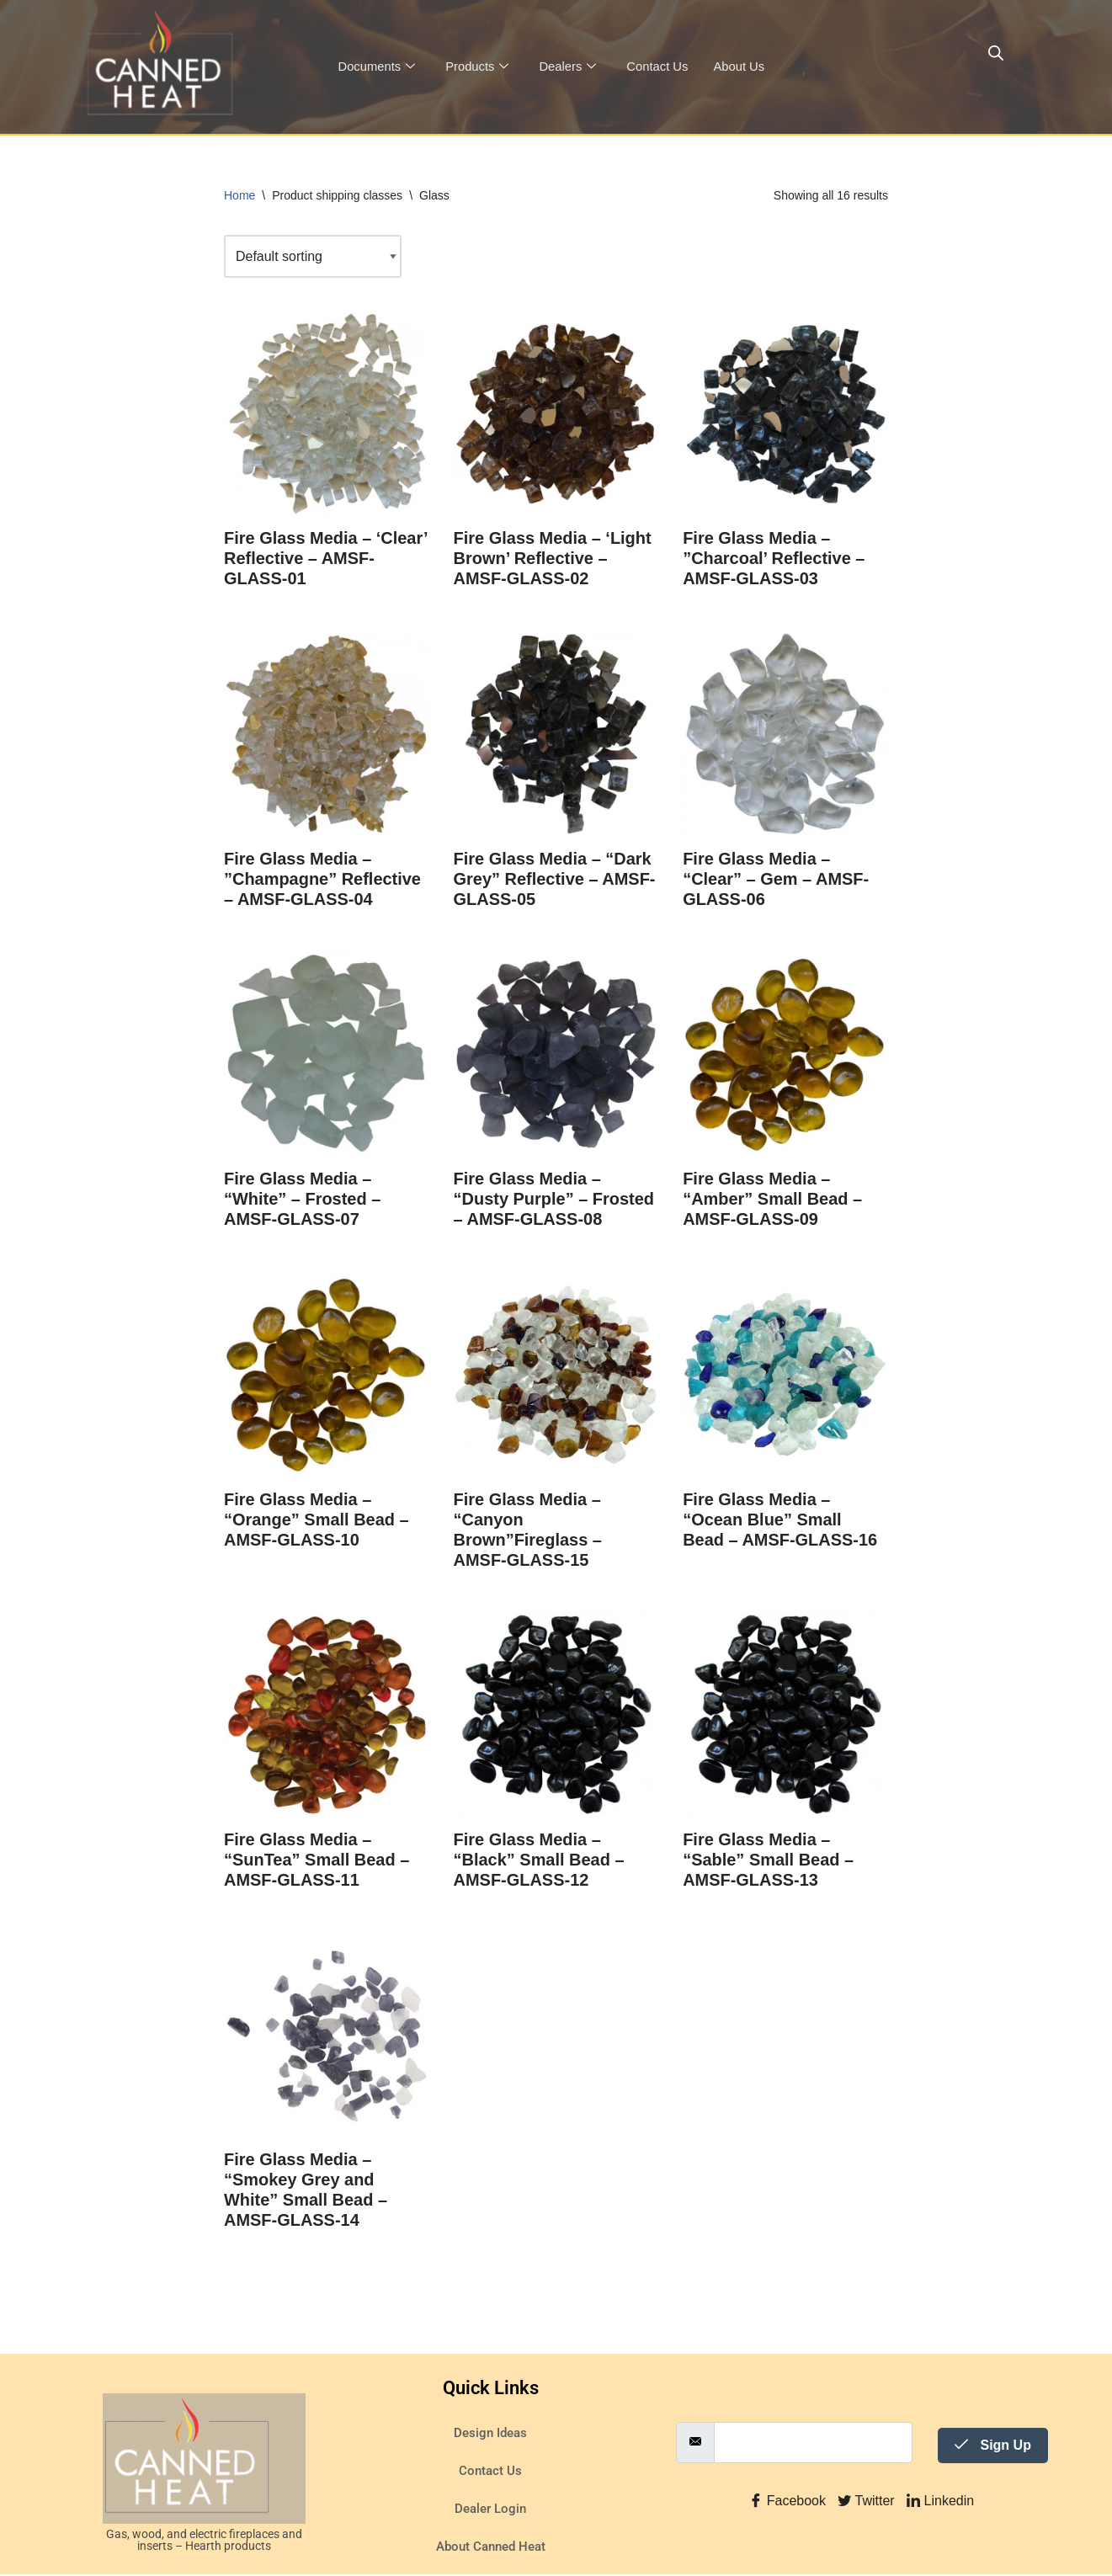 Image resolution: width=1112 pixels, height=2576 pixels. What do you see at coordinates (813, 2444) in the screenshot?
I see `[email]` at bounding box center [813, 2444].